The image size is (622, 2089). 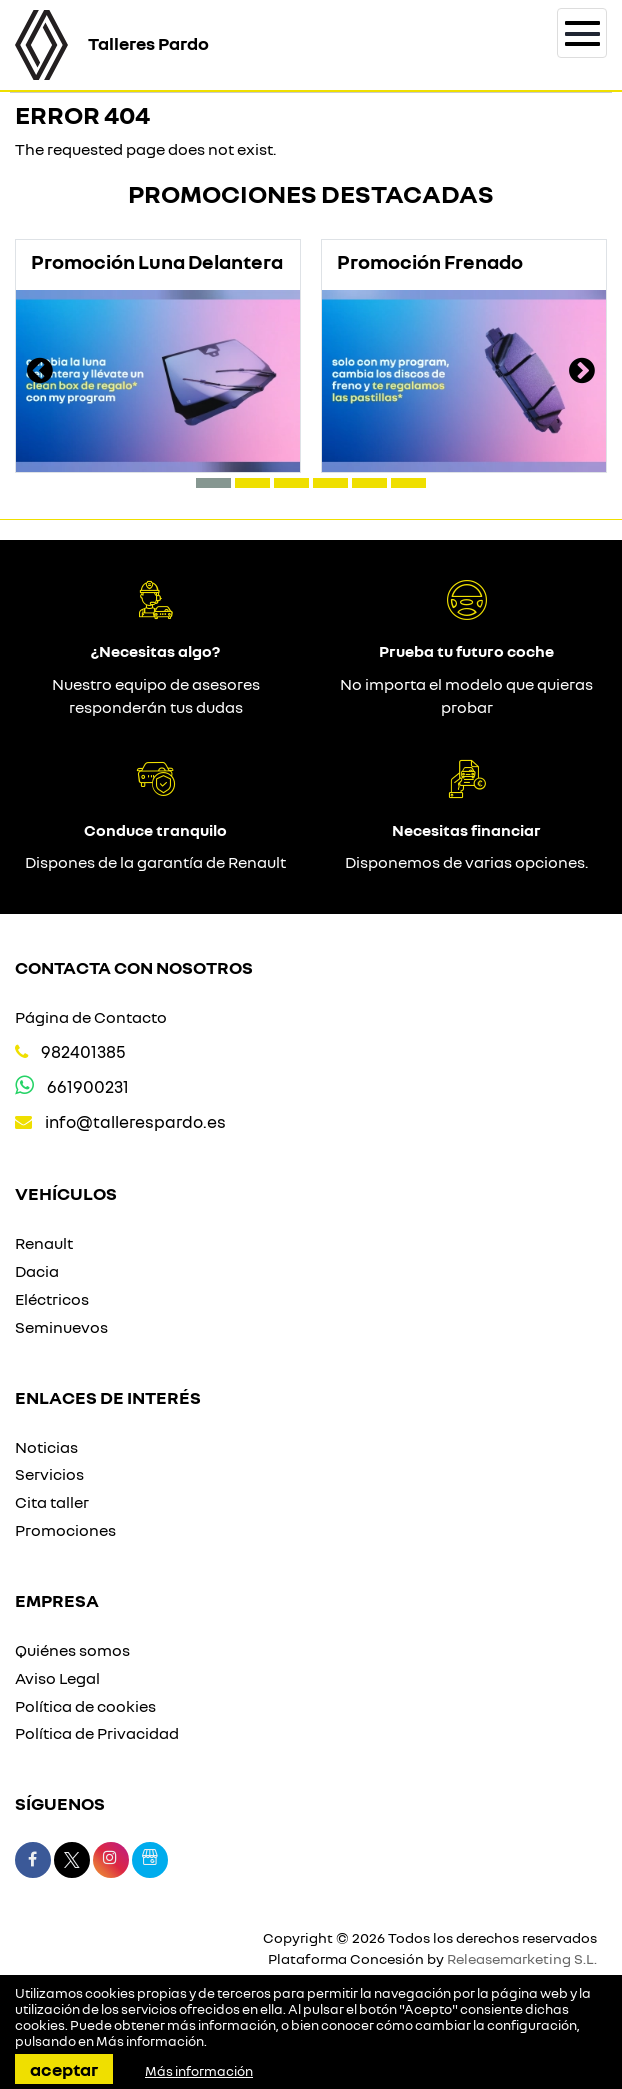 What do you see at coordinates (65, 1530) in the screenshot?
I see `Promociones` at bounding box center [65, 1530].